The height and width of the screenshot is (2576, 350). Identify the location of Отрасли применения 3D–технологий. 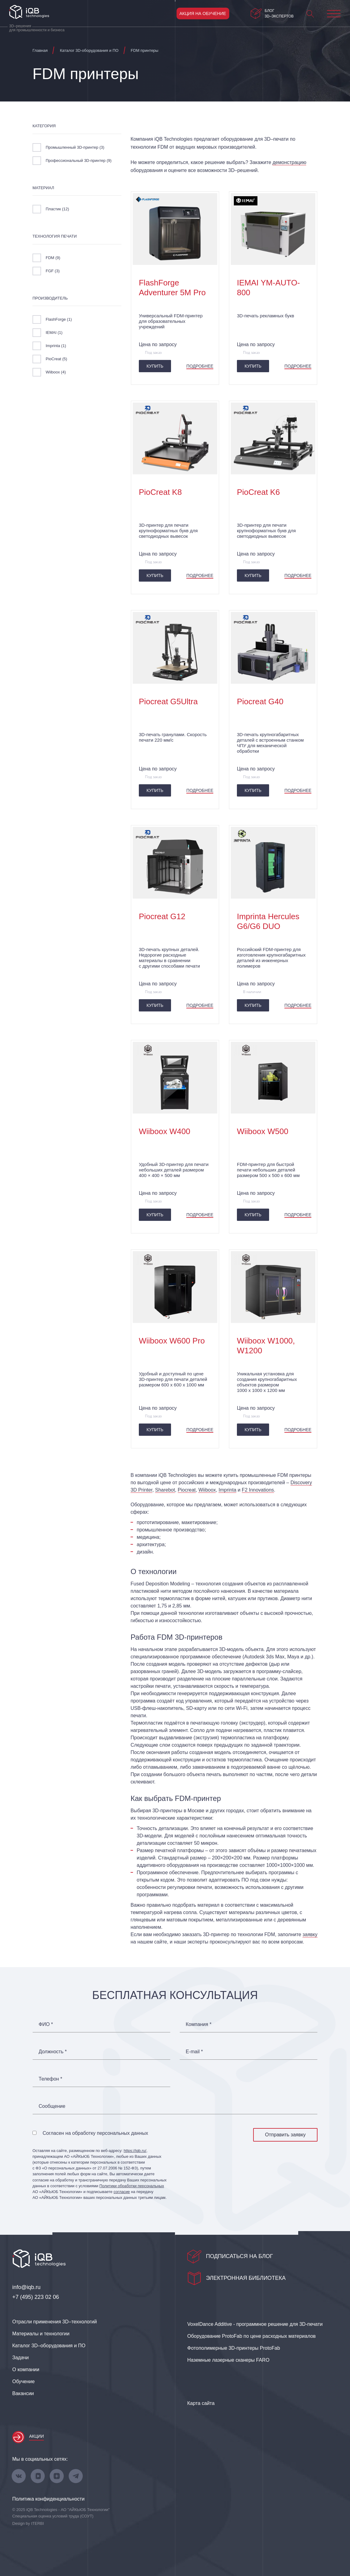
(54, 2321).